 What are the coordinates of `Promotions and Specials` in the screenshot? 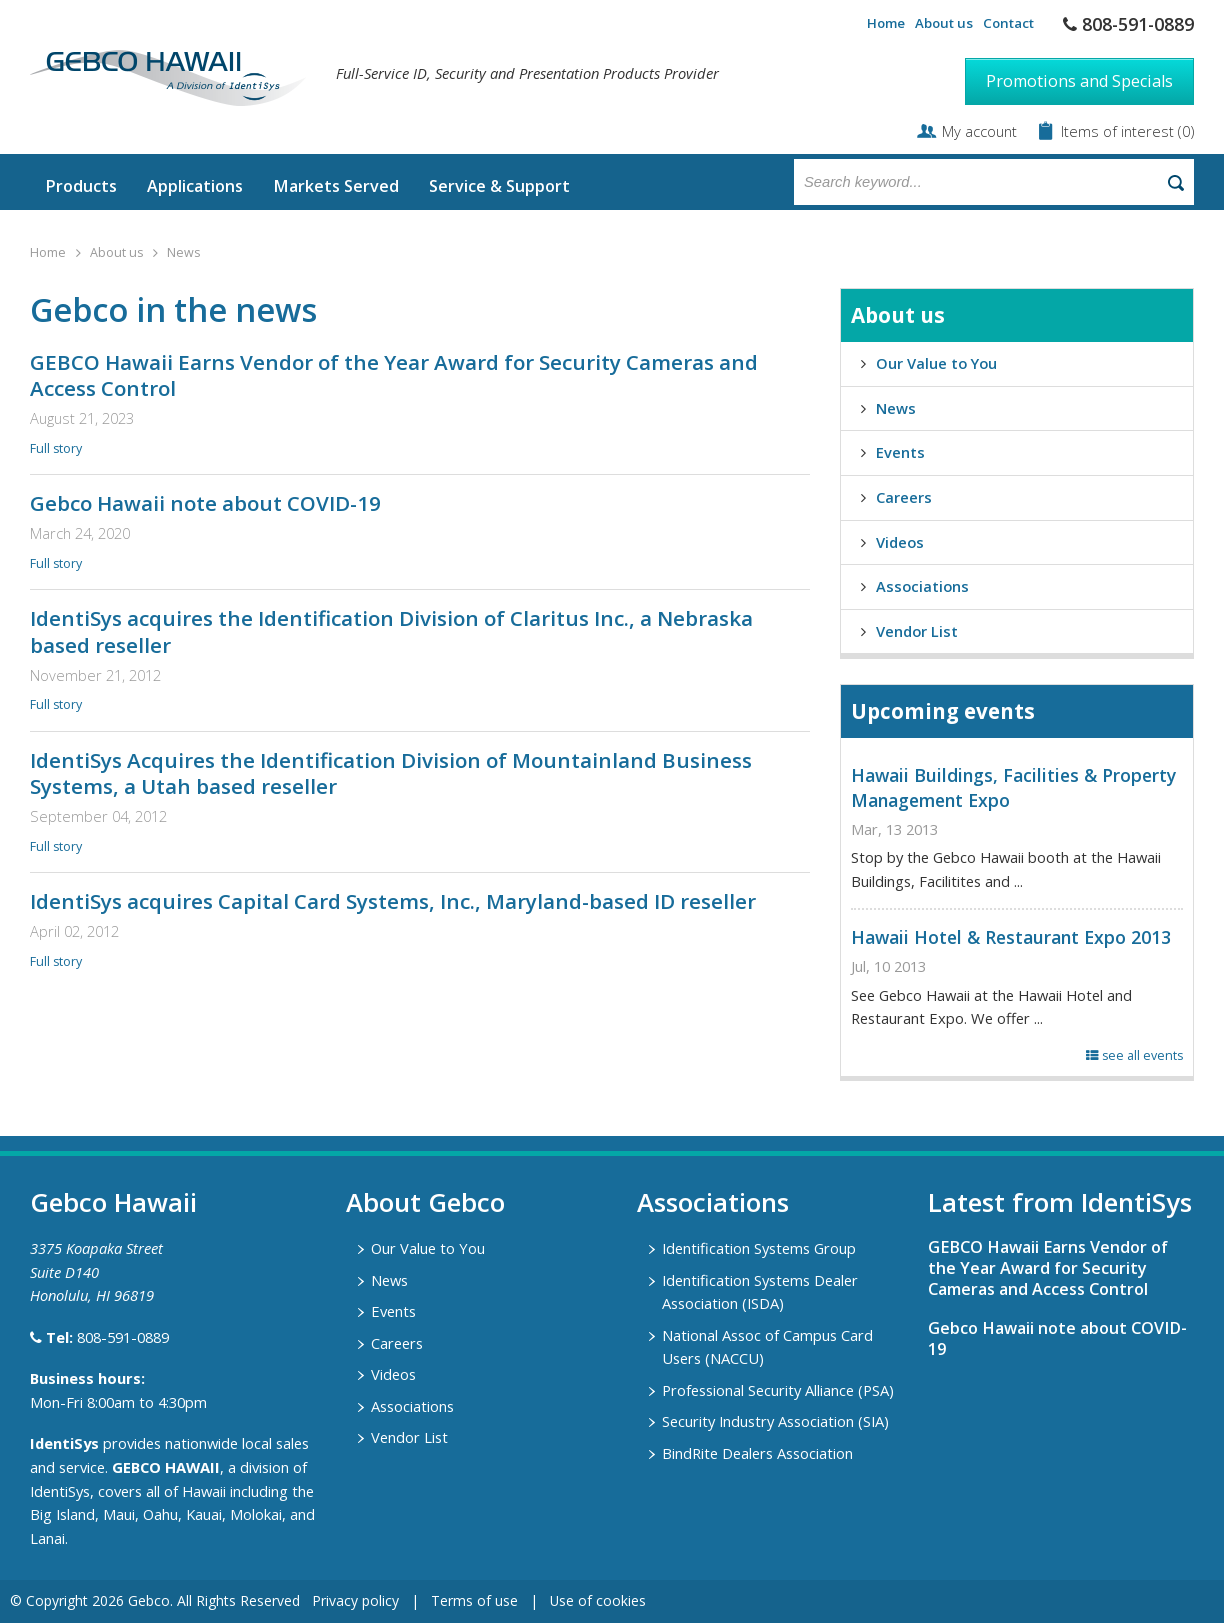 It's located at (1079, 81).